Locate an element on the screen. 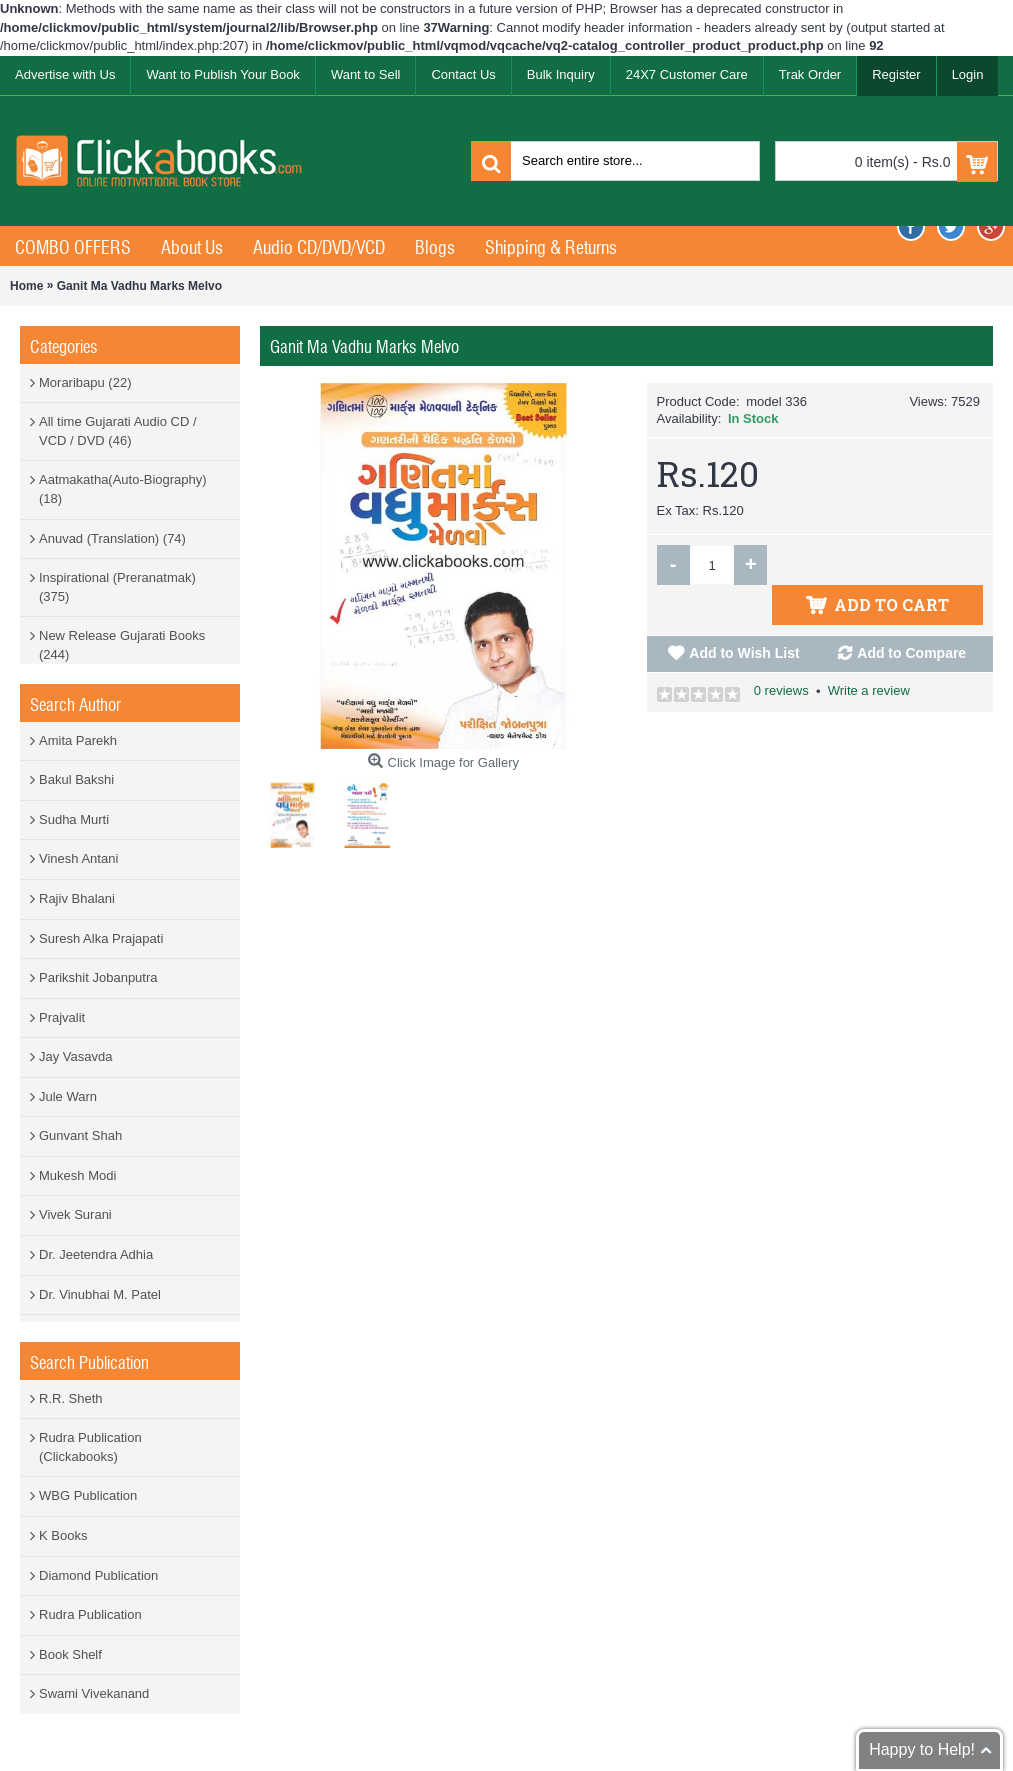 The height and width of the screenshot is (1771, 1013). K Books is located at coordinates (63, 1535).